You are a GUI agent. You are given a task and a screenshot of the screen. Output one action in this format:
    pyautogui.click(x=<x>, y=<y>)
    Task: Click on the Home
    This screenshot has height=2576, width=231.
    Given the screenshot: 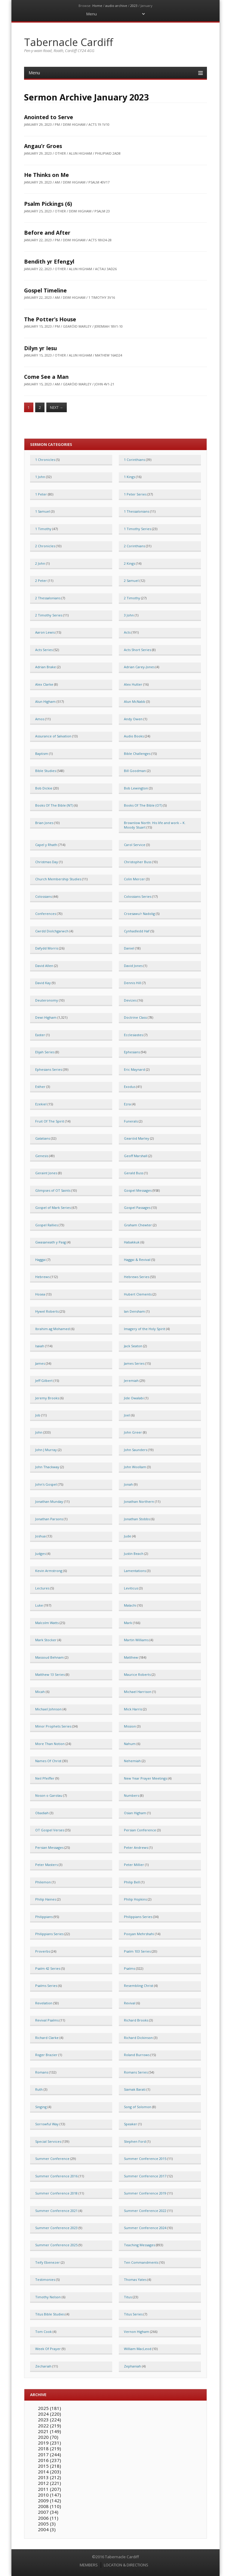 What is the action you would take?
    pyautogui.click(x=97, y=5)
    